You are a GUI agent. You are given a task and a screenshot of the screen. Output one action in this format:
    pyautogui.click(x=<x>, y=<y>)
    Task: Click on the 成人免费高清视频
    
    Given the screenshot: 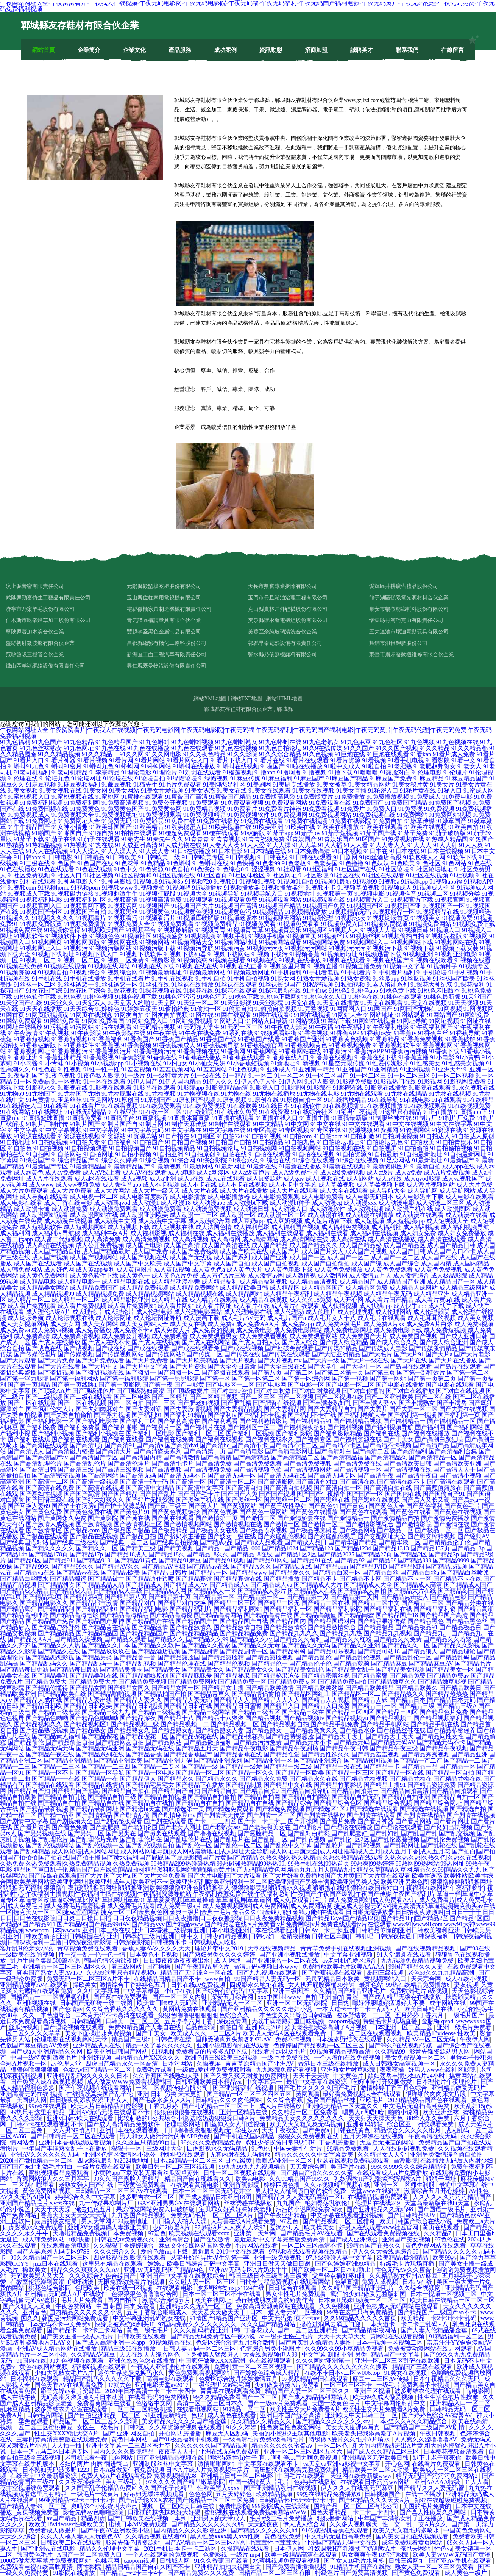 What is the action you would take?
    pyautogui.click(x=75, y=1336)
    